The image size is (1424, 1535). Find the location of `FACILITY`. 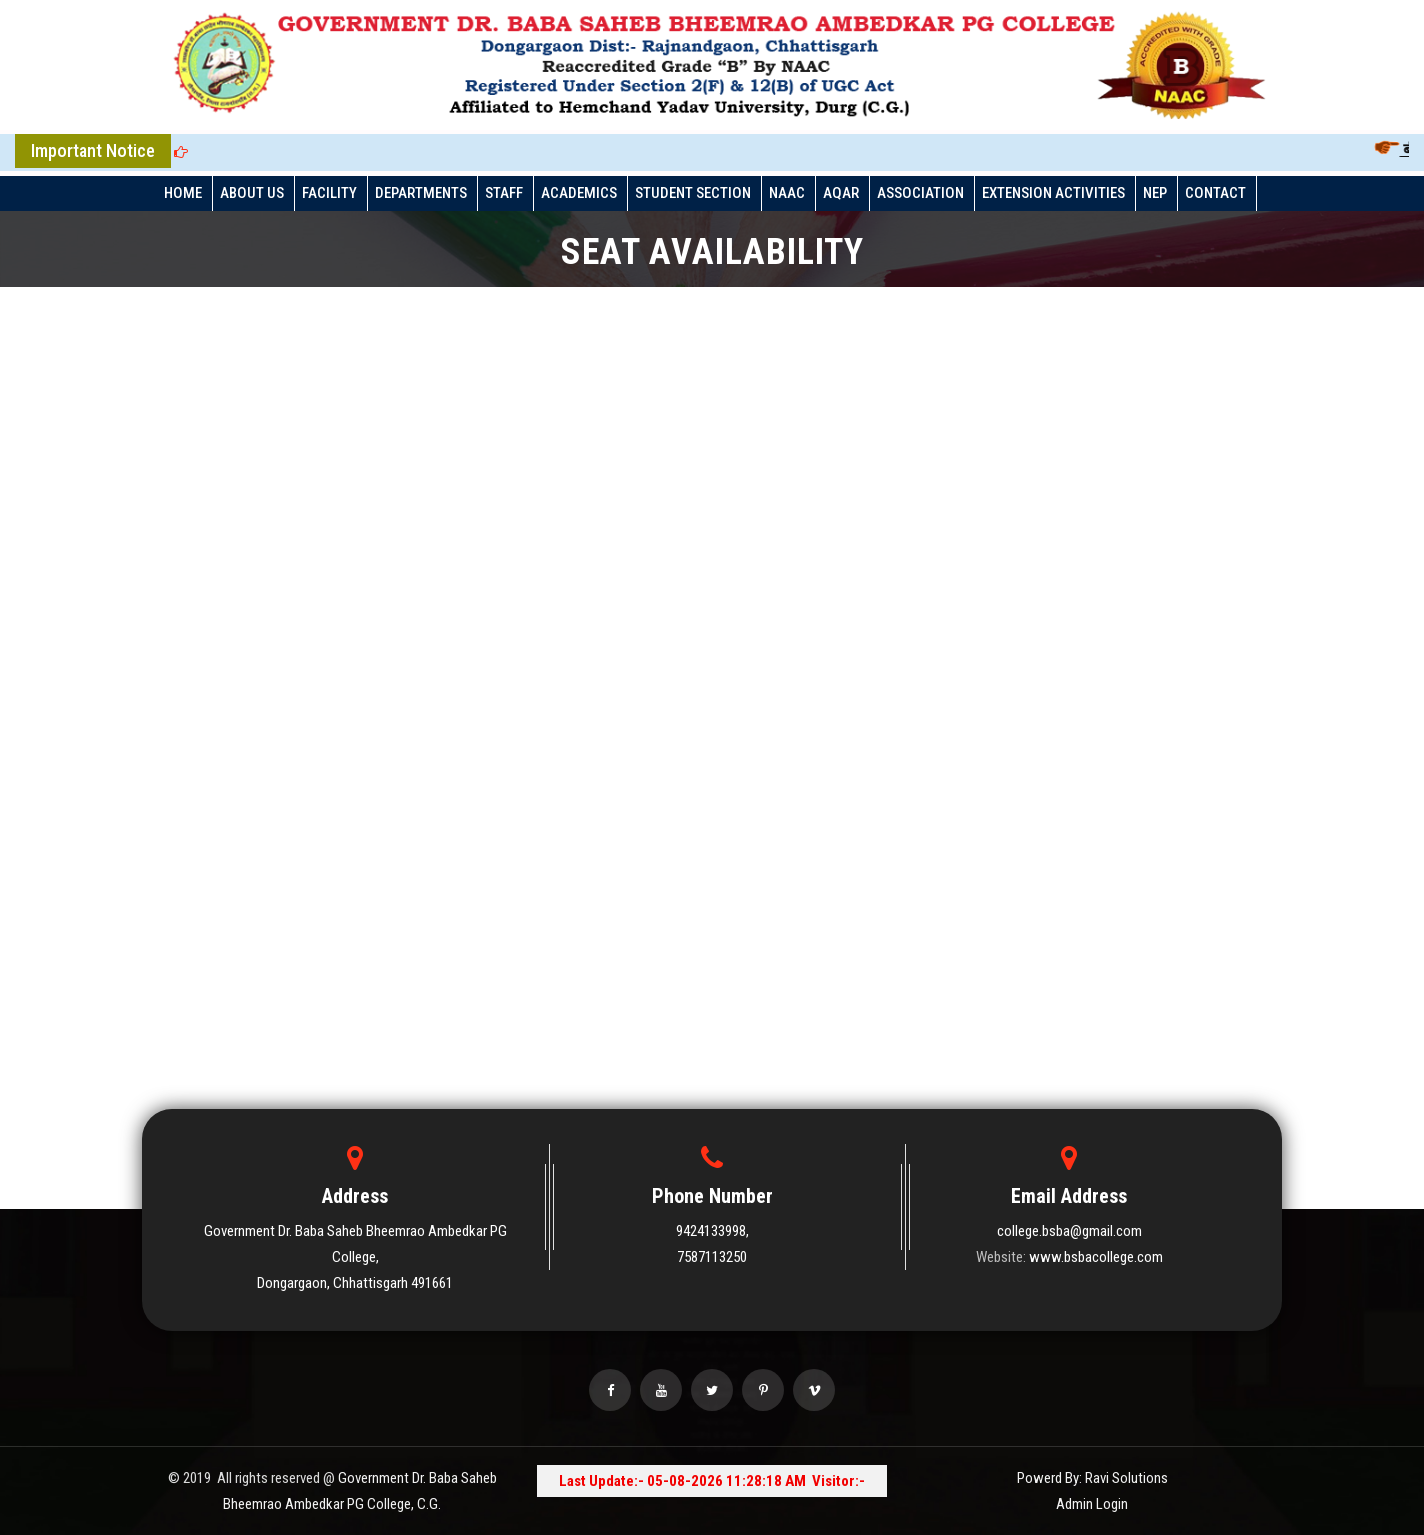

FACILITY is located at coordinates (329, 193).